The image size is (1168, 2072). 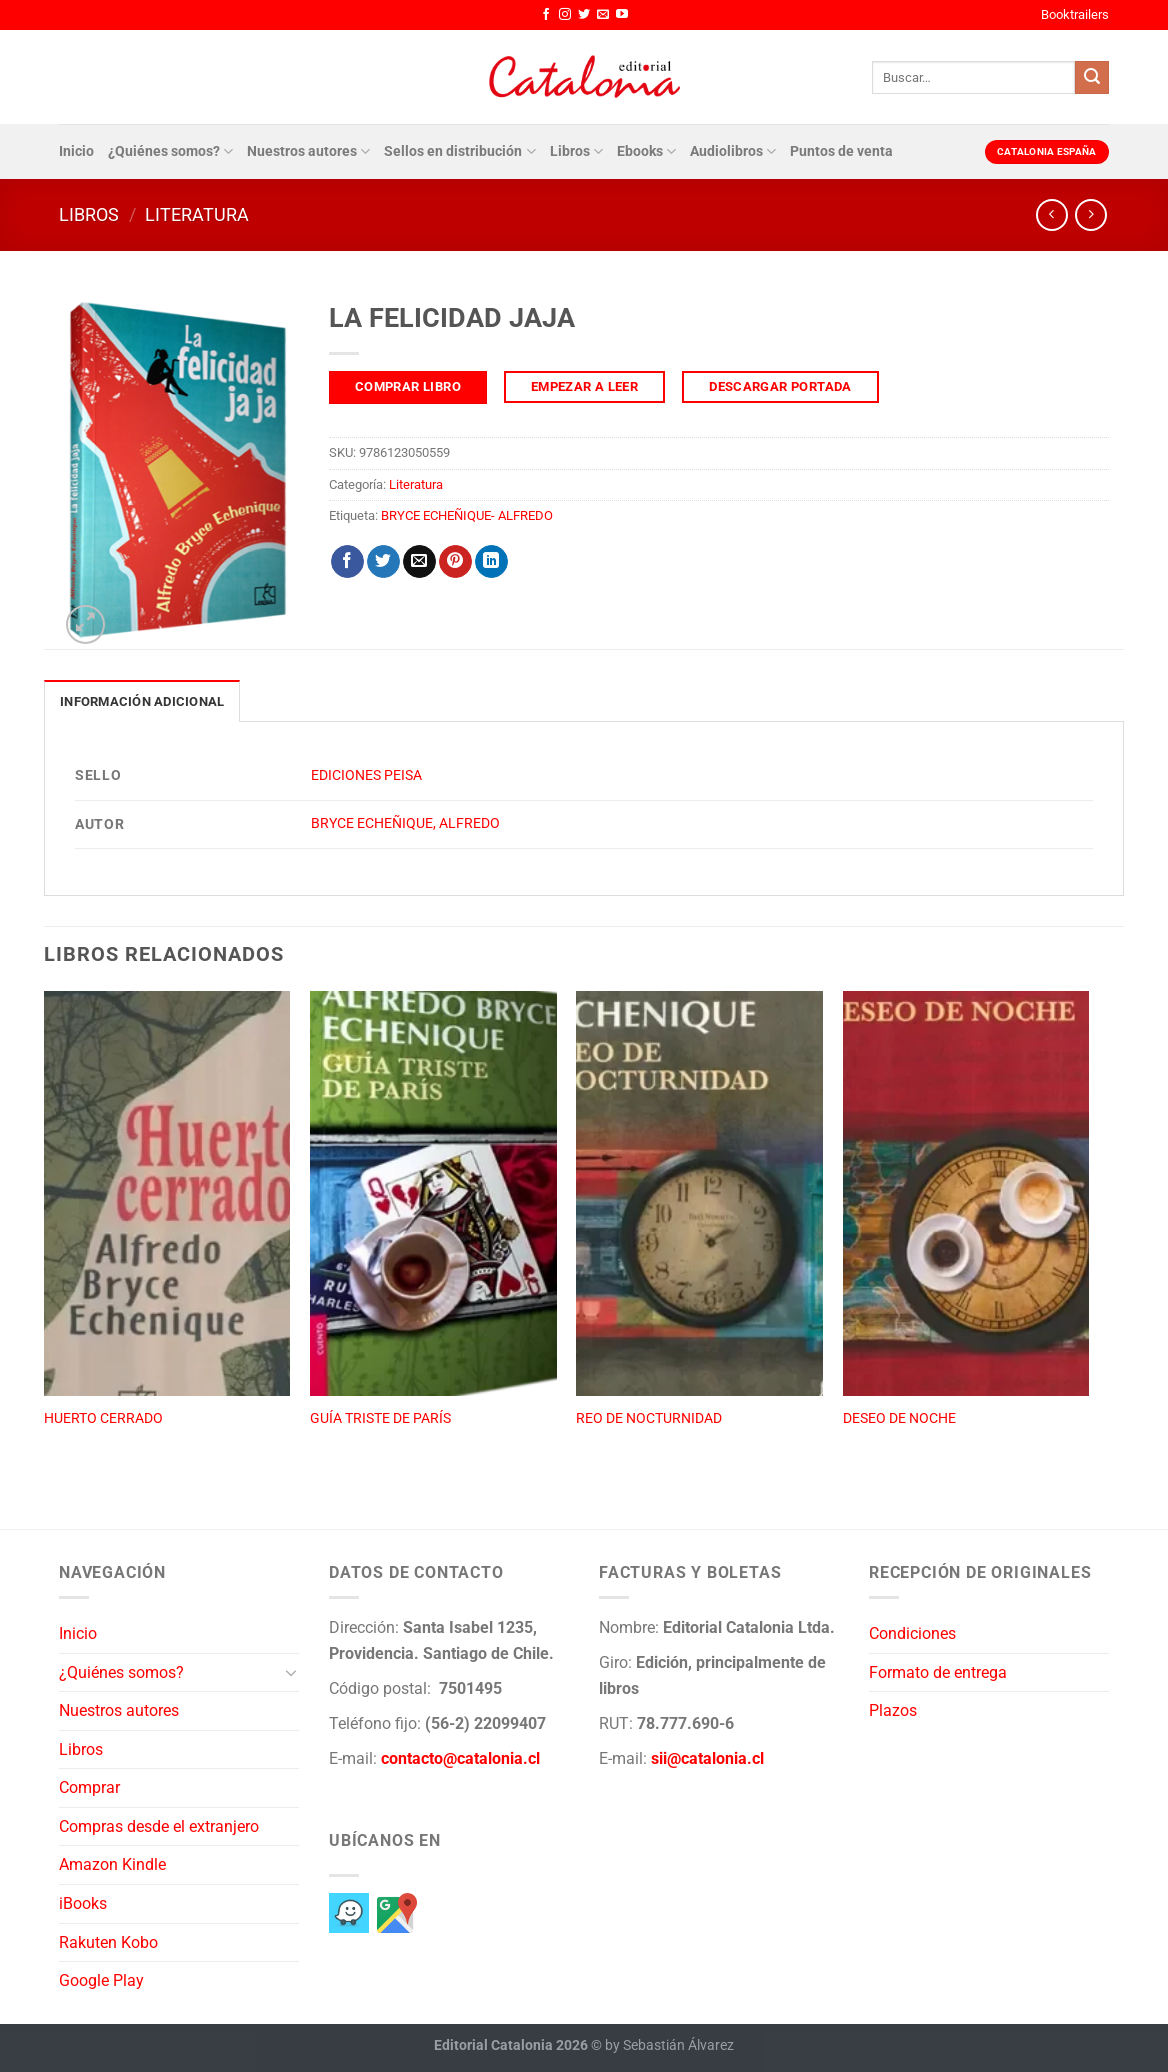 I want to click on EDICIONES PEISA, so click(x=366, y=775).